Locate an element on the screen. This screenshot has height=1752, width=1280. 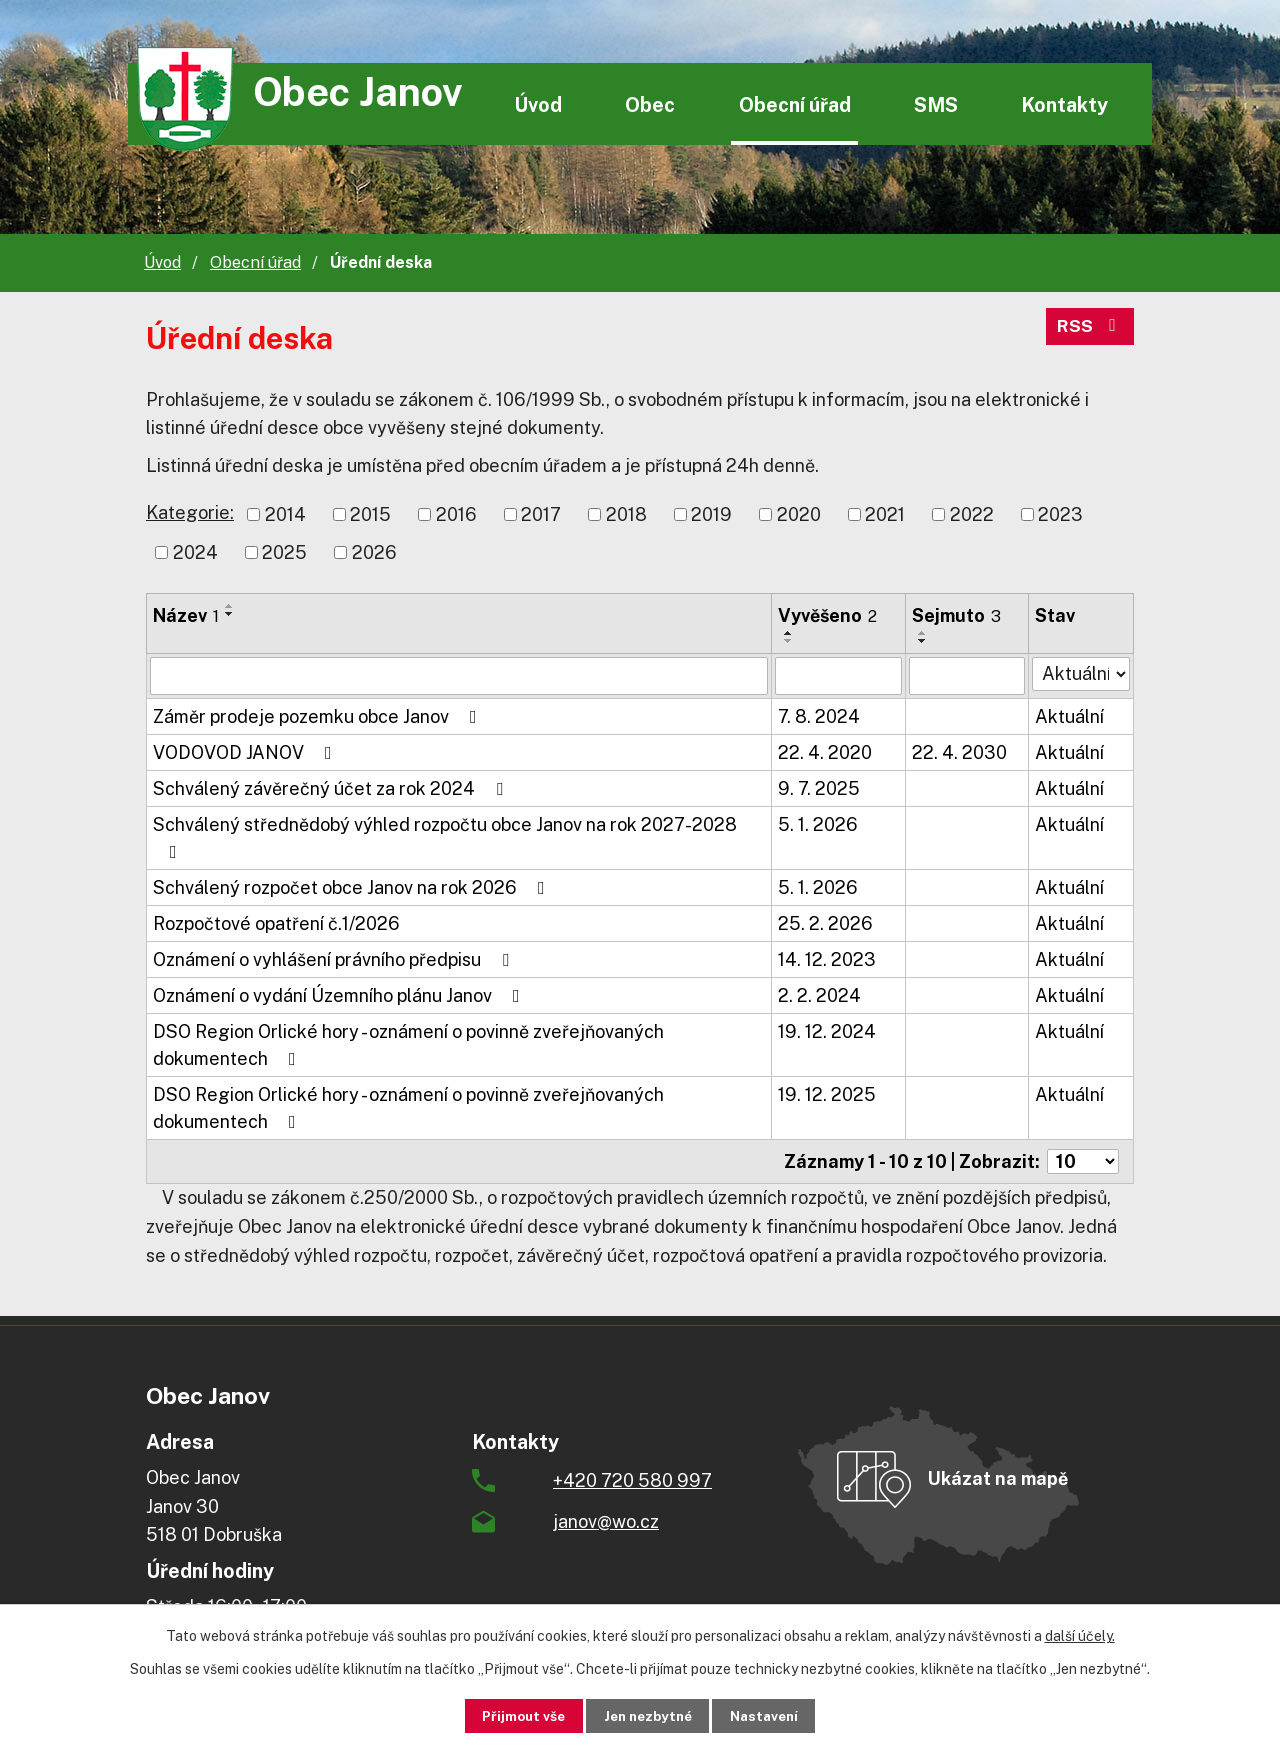
Kategorie: is located at coordinates (190, 512).